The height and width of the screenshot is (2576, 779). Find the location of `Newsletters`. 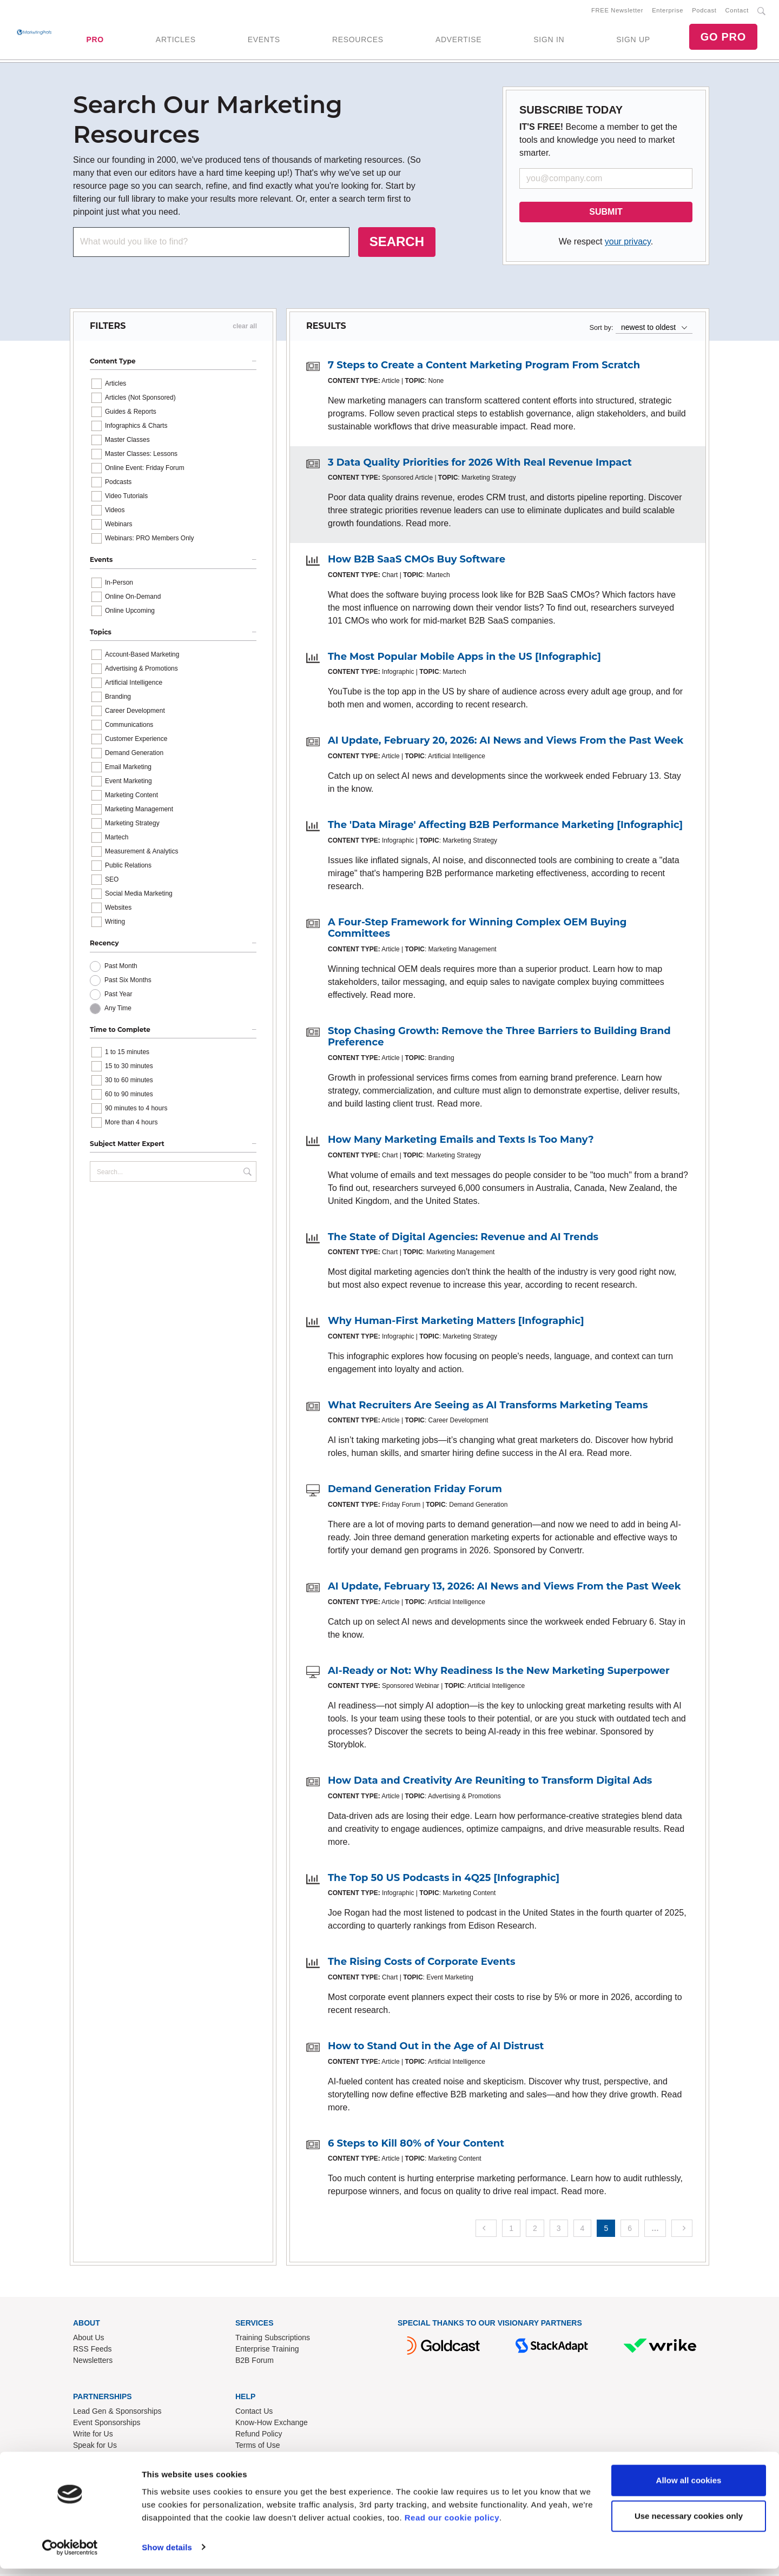

Newsletters is located at coordinates (93, 2362).